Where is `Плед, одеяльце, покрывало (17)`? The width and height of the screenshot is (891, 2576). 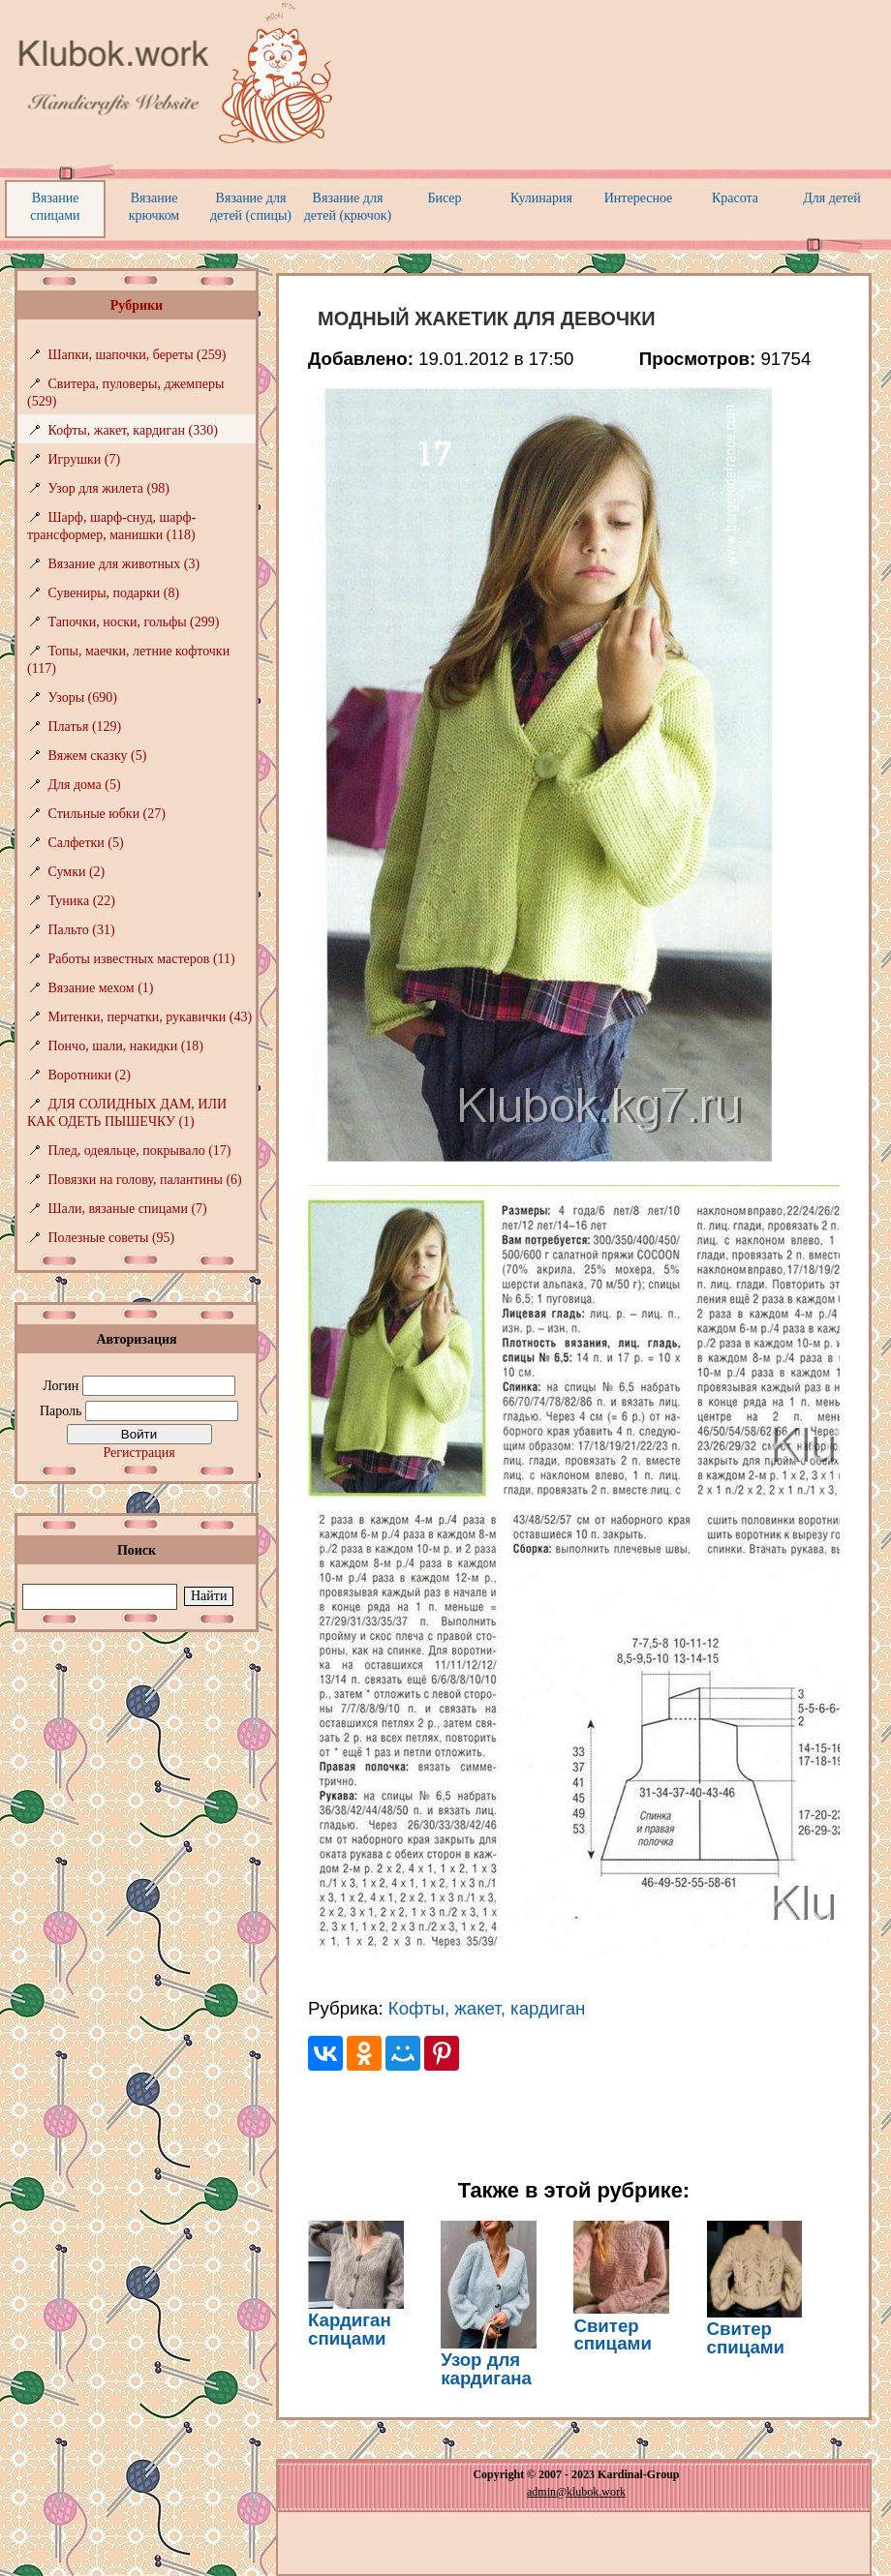
Плед, одеяльце, покрывало (17) is located at coordinates (139, 1150).